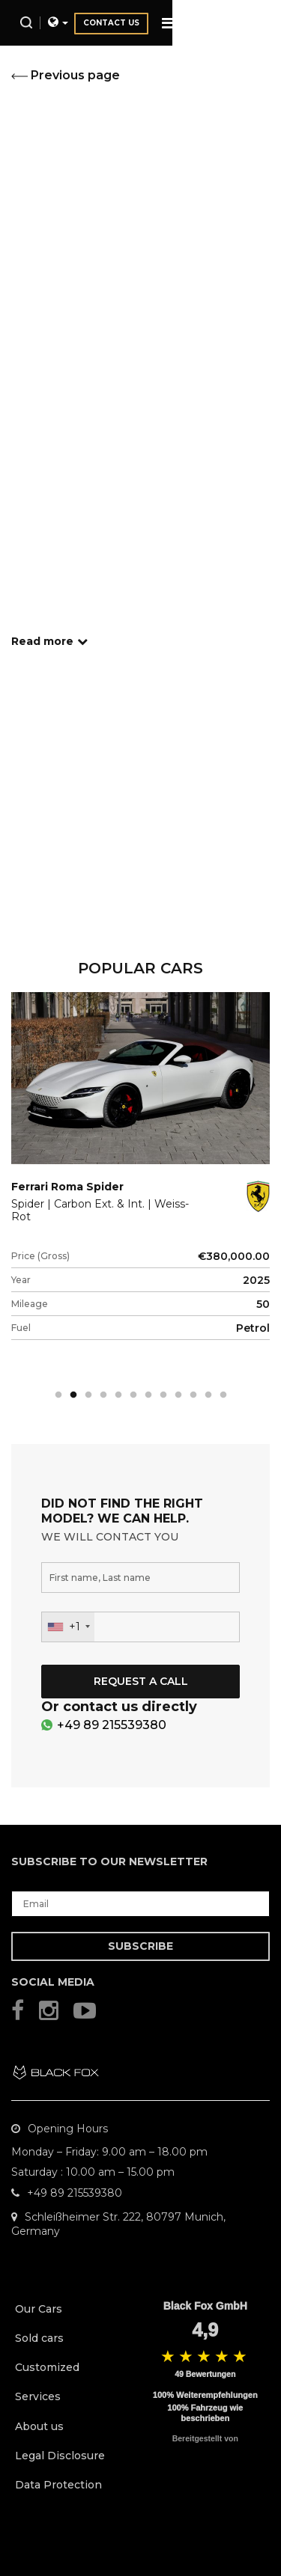  What do you see at coordinates (100, 1210) in the screenshot?
I see `Spider | Carbon Ext. & Int. | Weiss-Rot` at bounding box center [100, 1210].